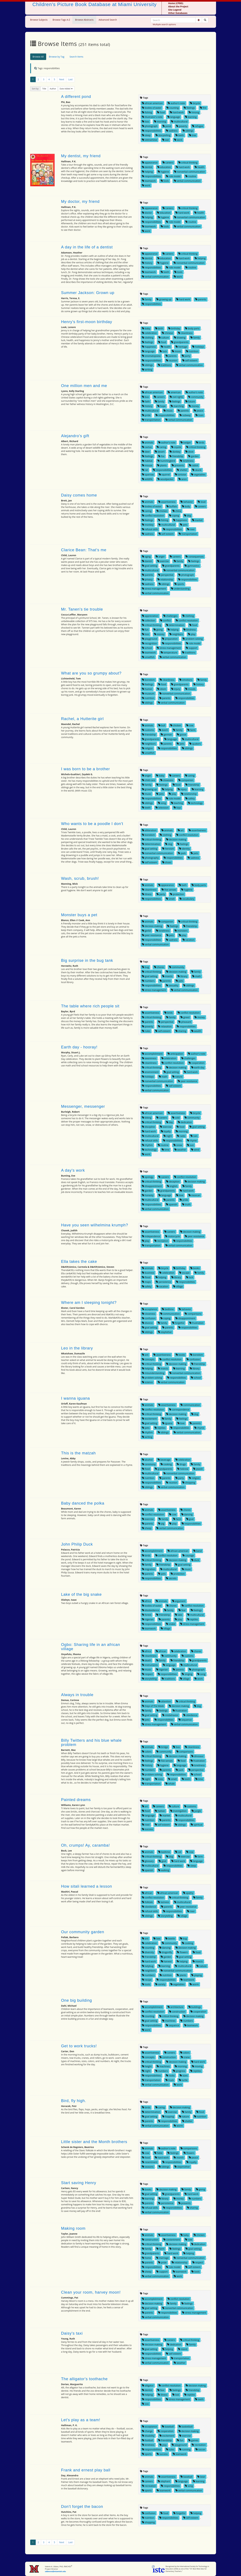  I want to click on environment, so click(150, 1072).